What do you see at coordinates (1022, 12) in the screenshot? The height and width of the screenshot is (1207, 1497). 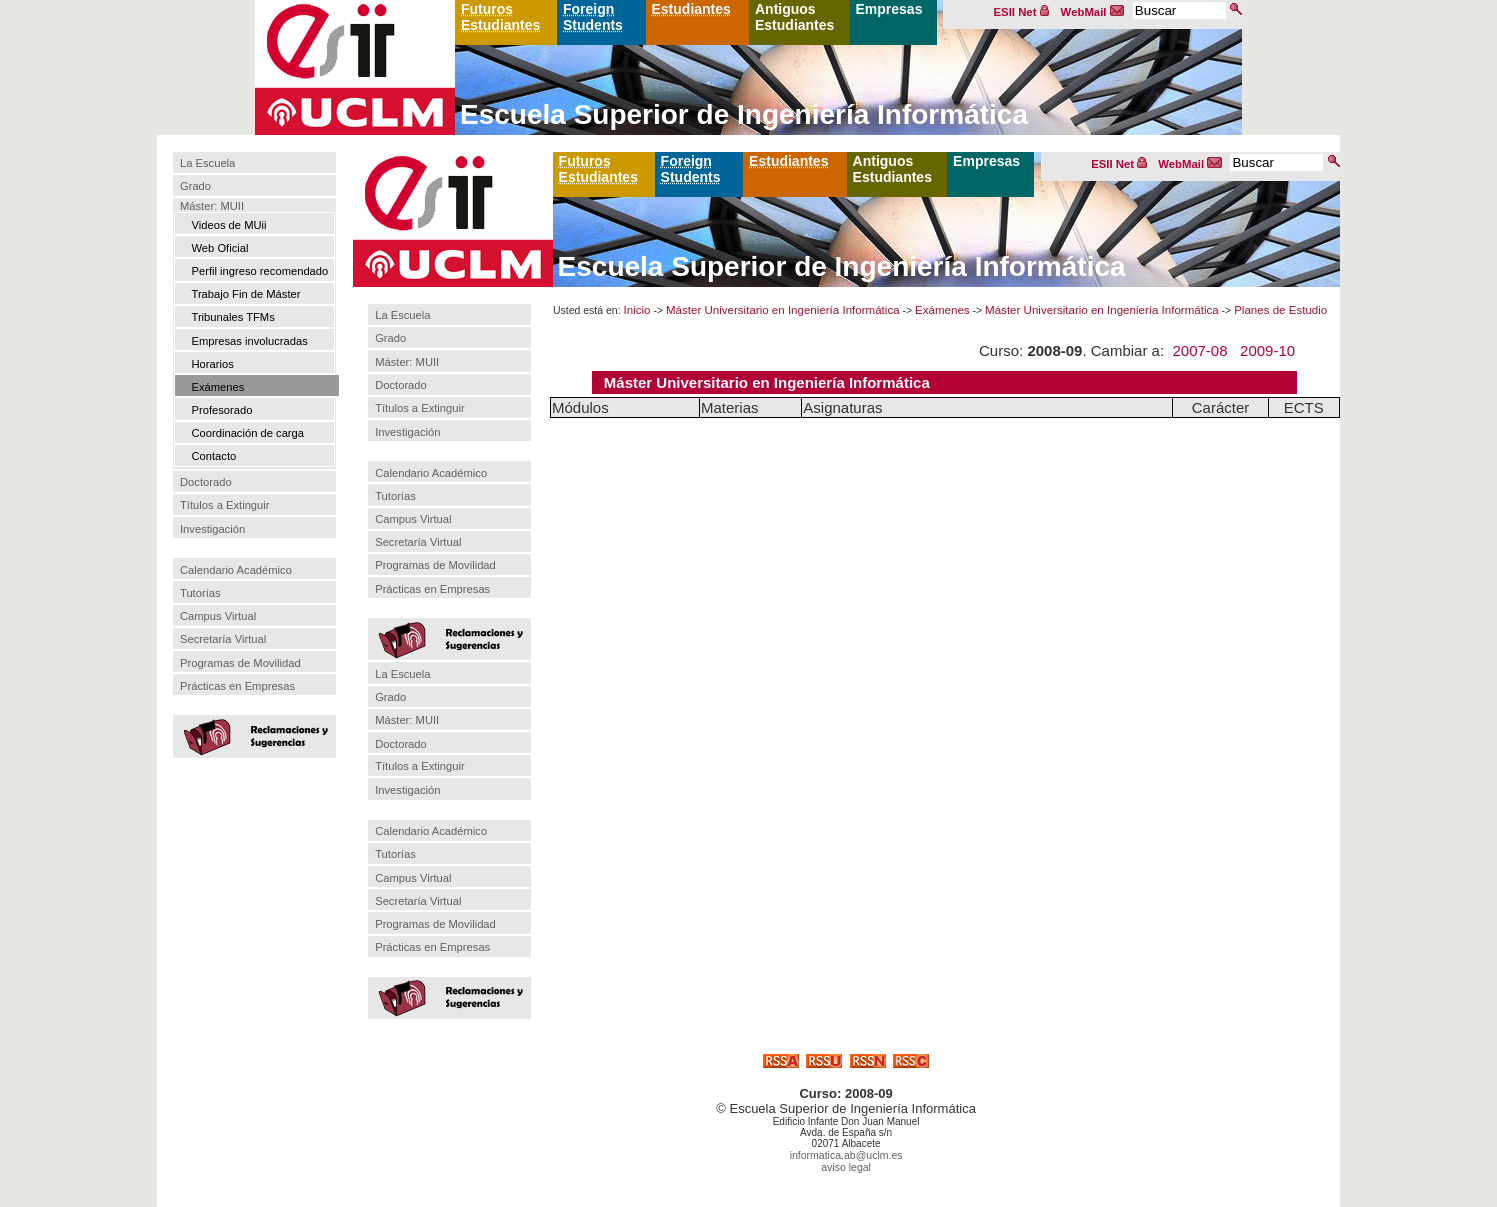 I see `ESII Net` at bounding box center [1022, 12].